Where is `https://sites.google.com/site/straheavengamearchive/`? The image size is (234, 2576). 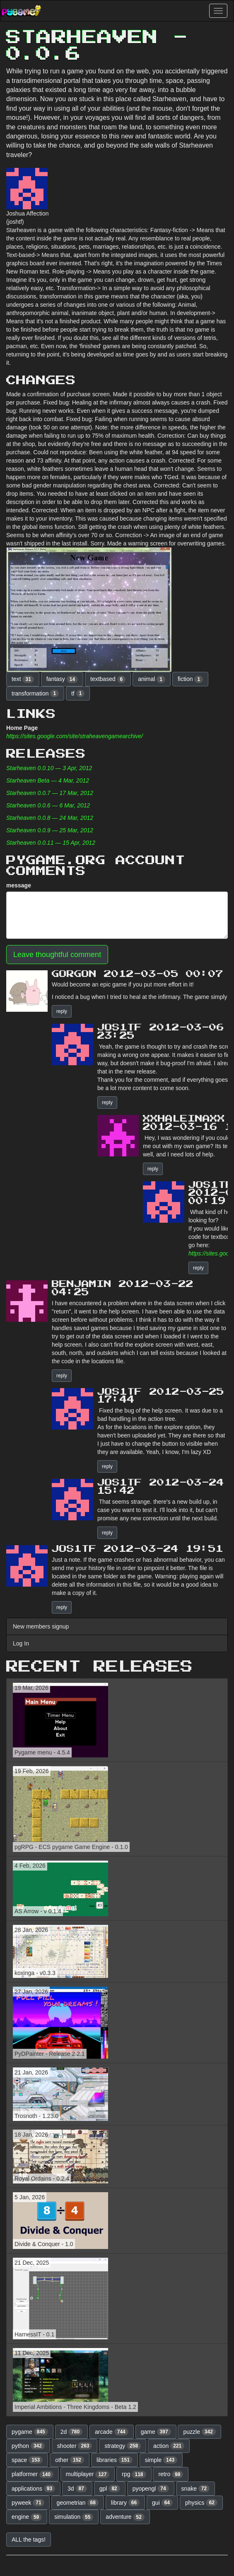 https://sites.google.com/site/straheavengamearchive/ is located at coordinates (74, 736).